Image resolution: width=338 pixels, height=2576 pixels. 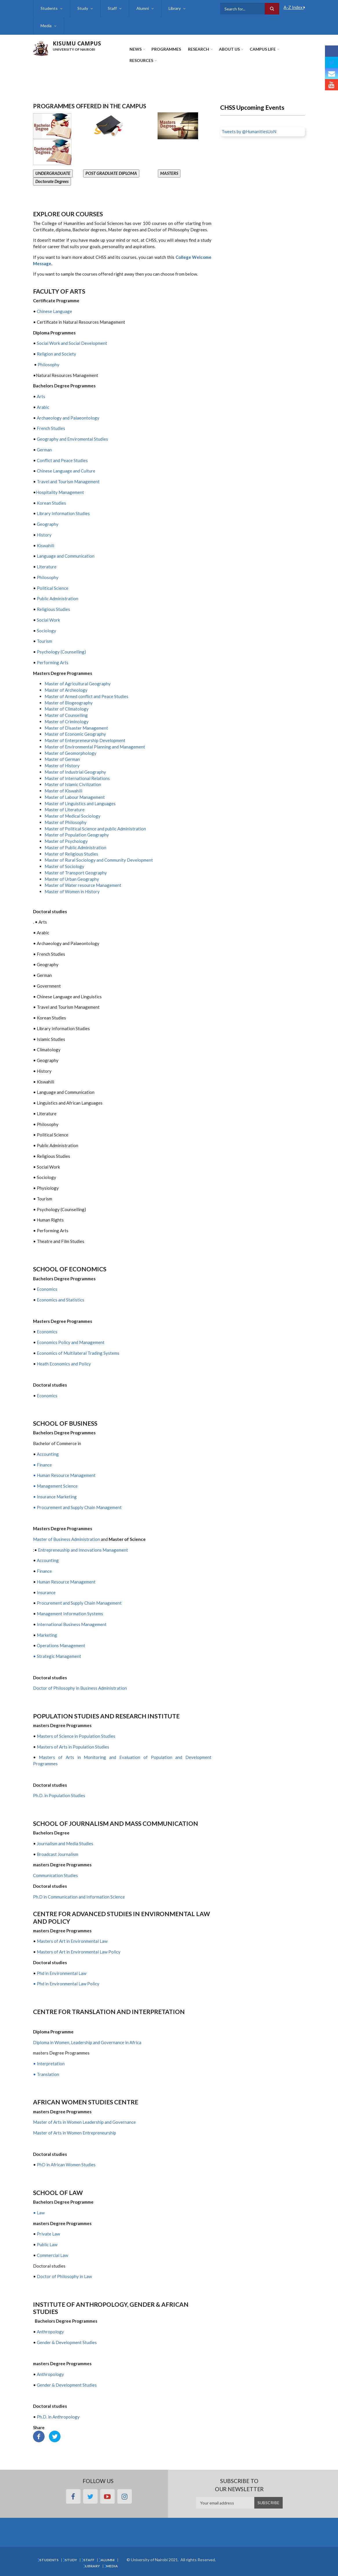 What do you see at coordinates (74, 2132) in the screenshot?
I see `Master of Arts in Women Entrepreneurship` at bounding box center [74, 2132].